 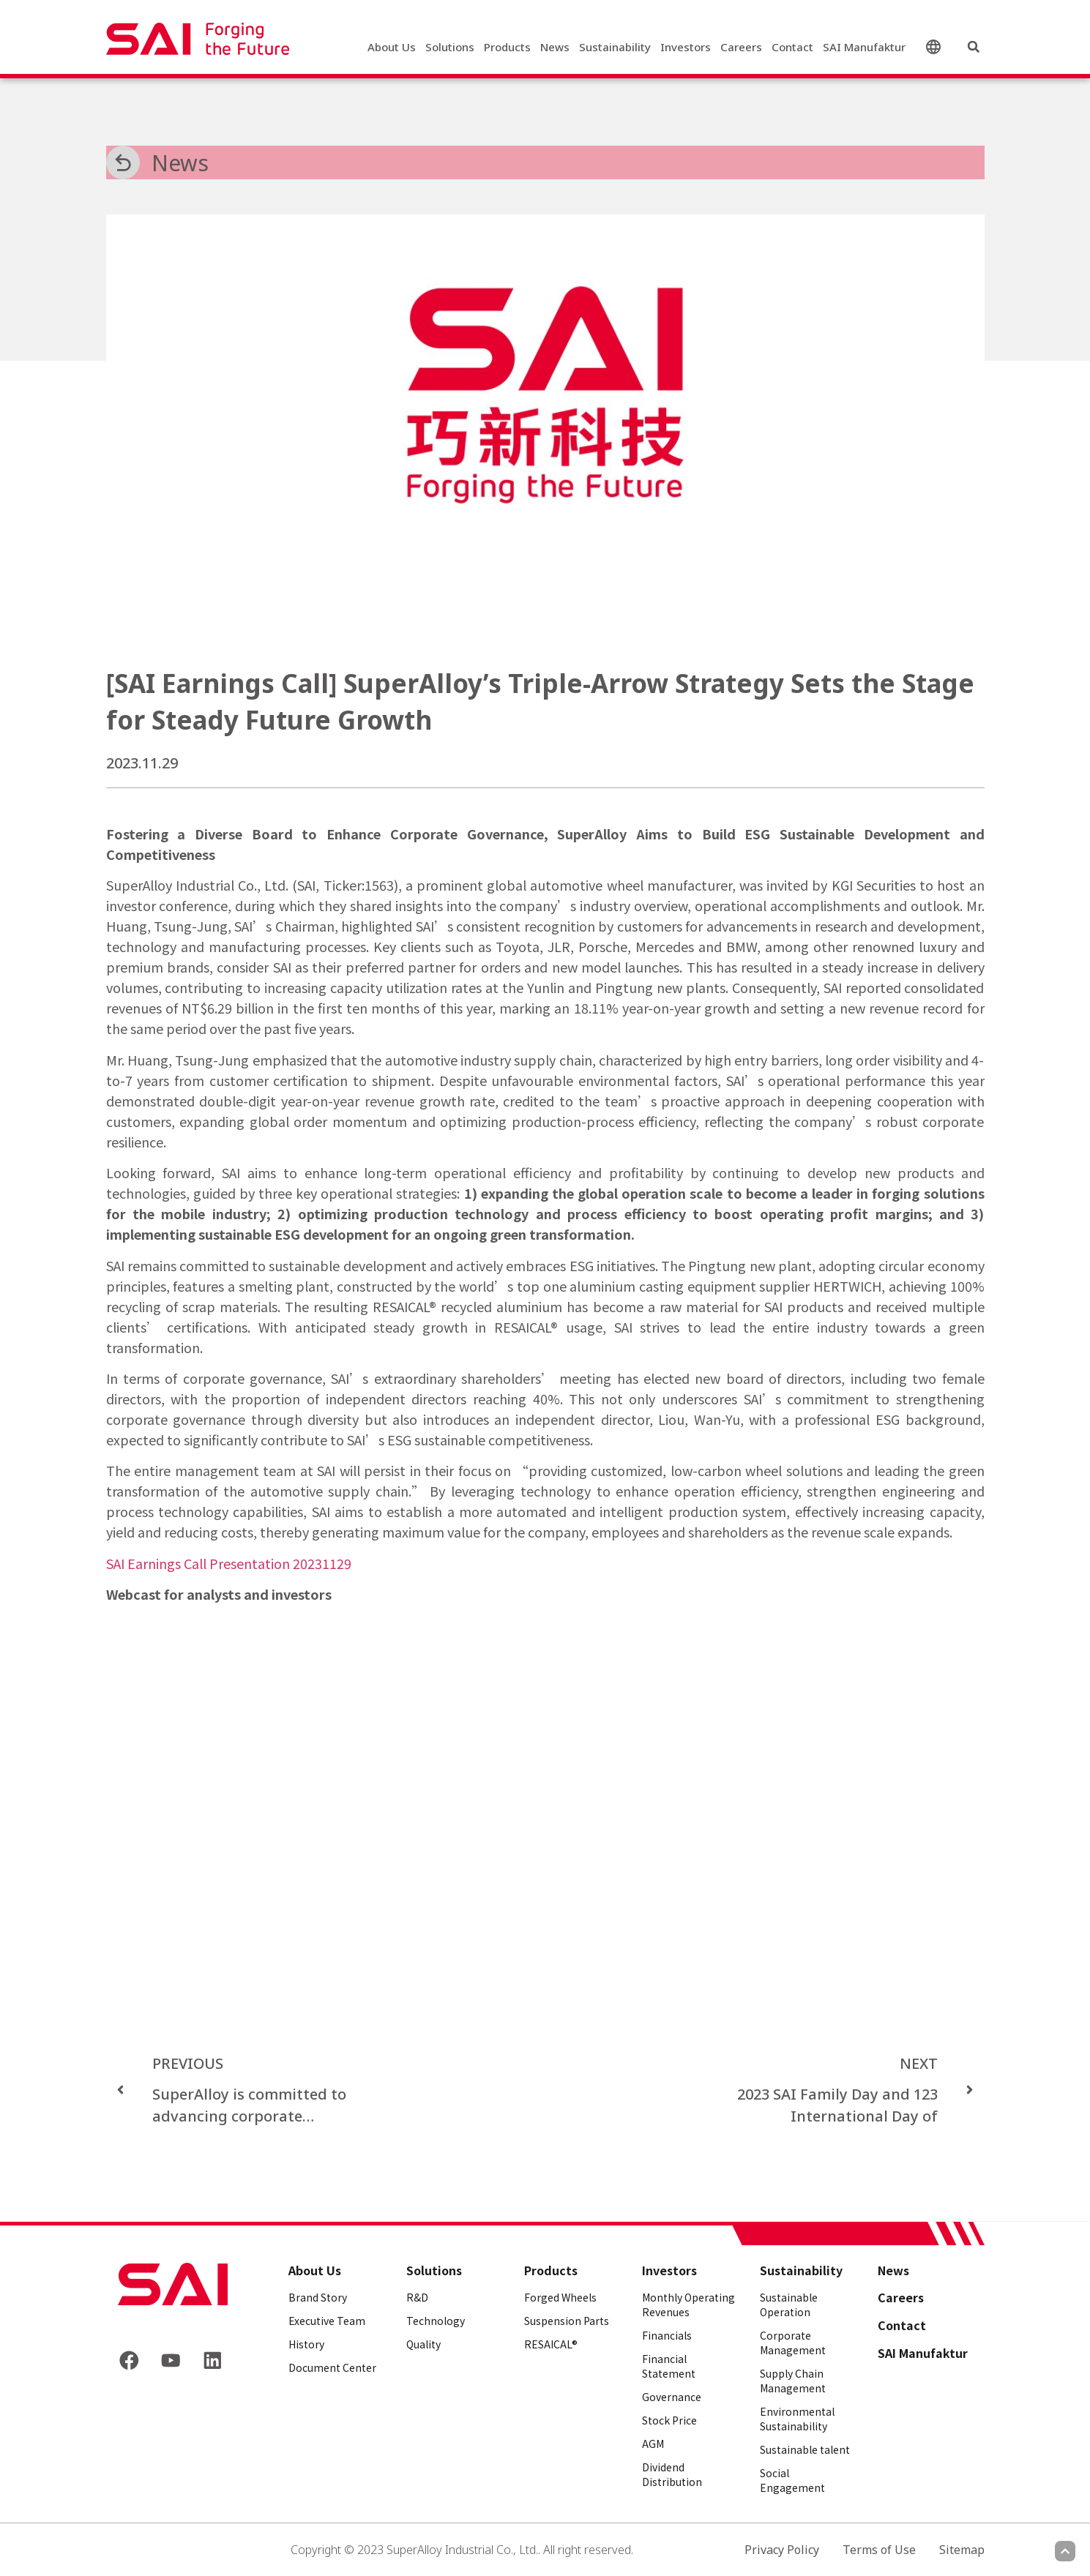 I want to click on English, so click(x=935, y=48).